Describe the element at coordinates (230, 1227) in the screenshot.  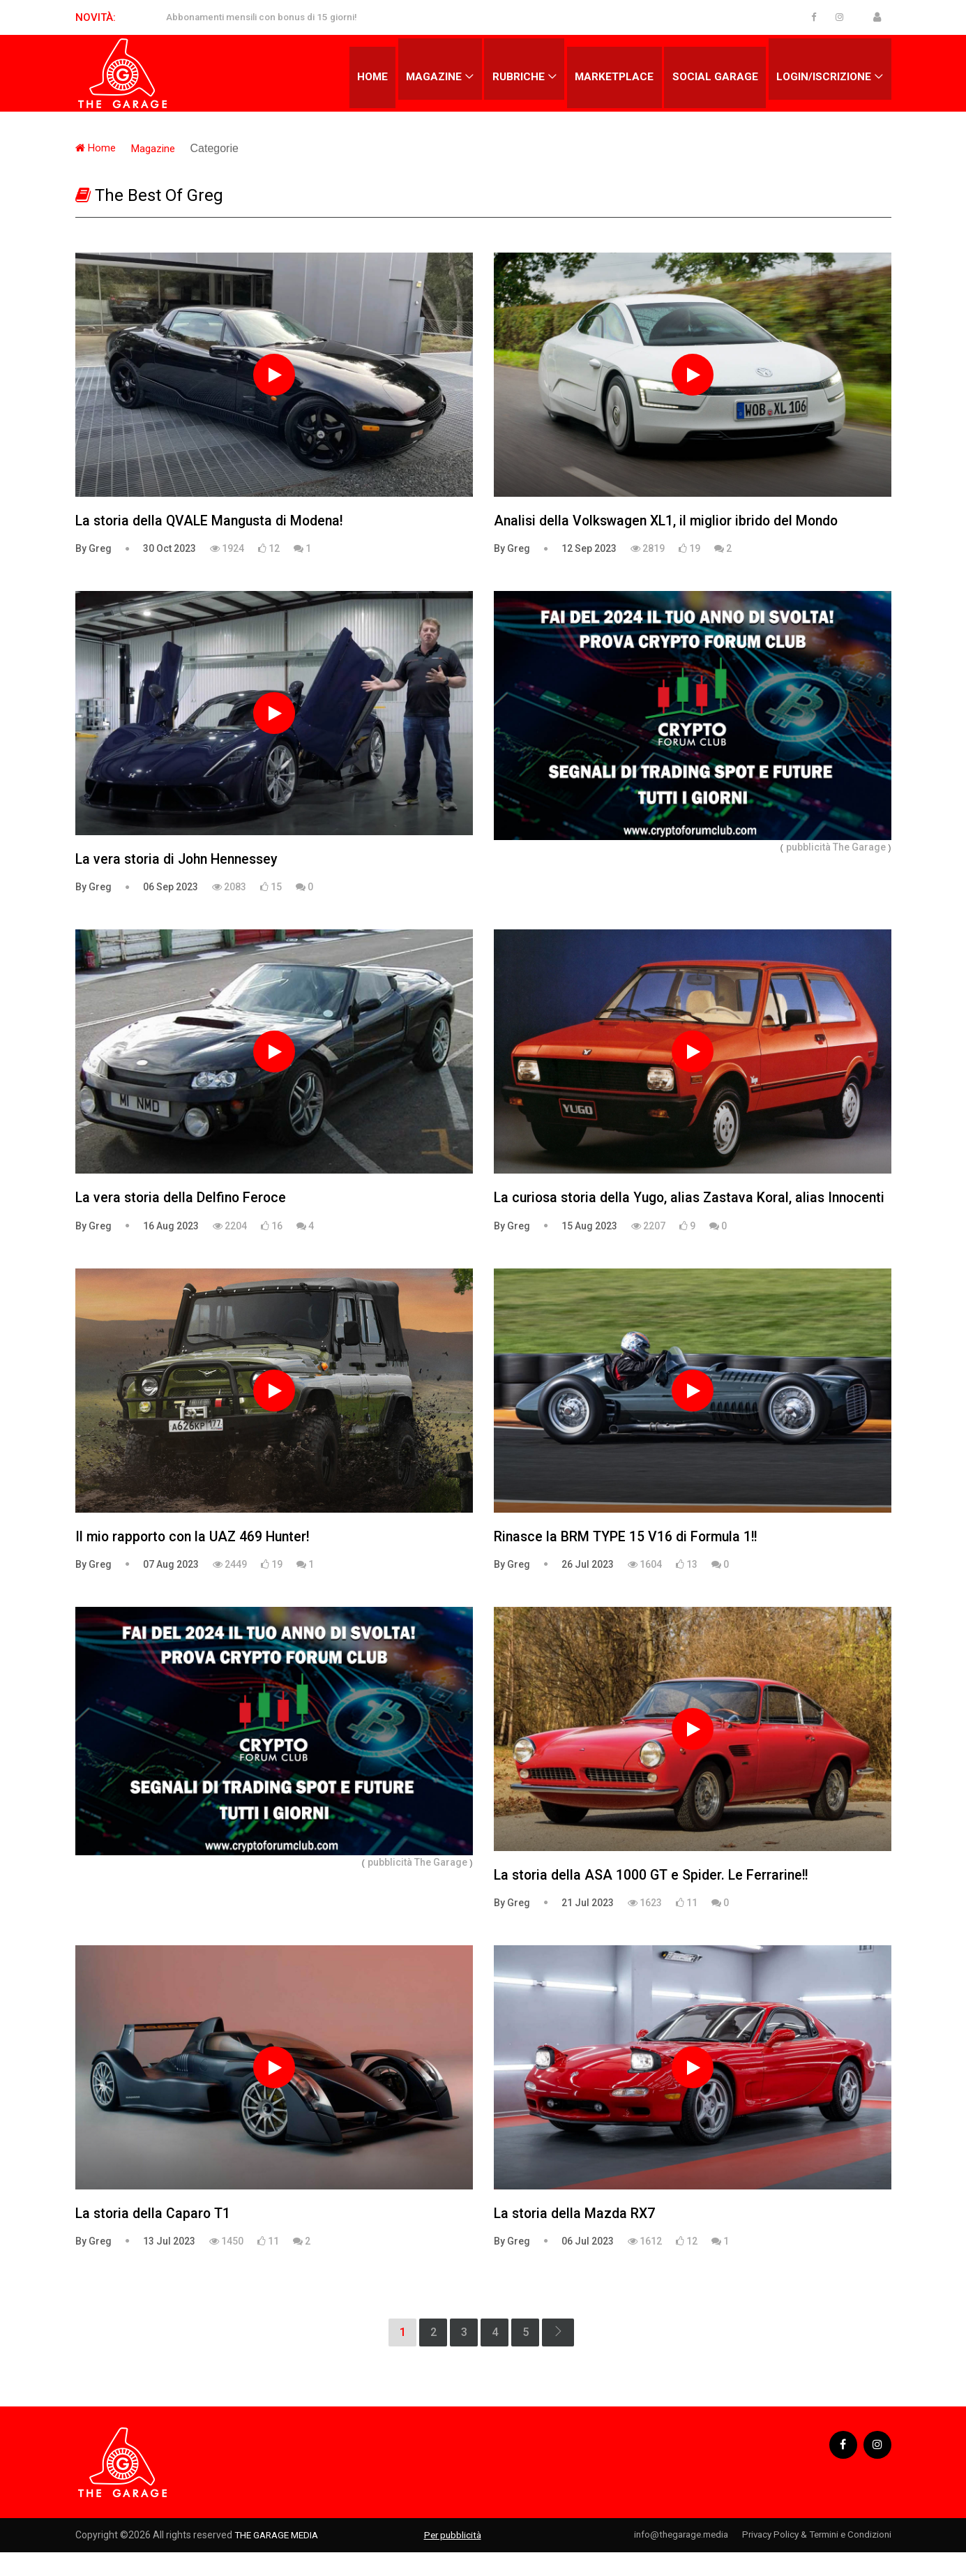
I see `2204` at that location.